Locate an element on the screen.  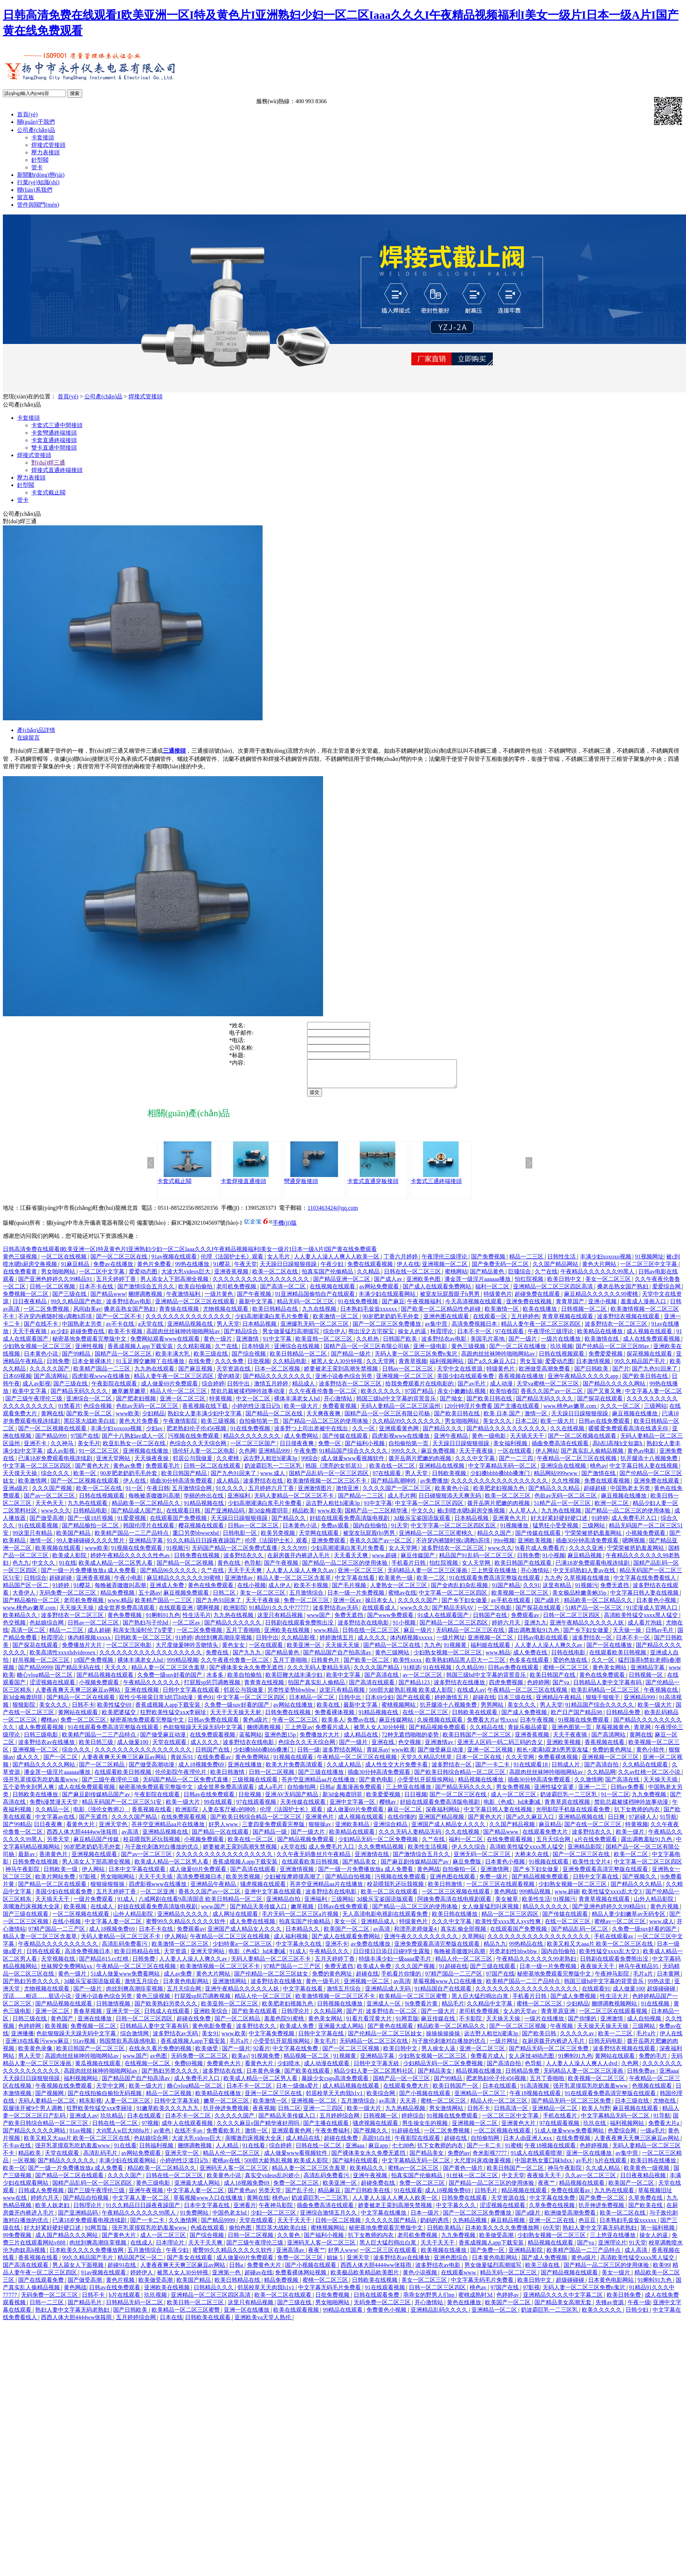
国产精品美女 is located at coordinates (360, 1867).